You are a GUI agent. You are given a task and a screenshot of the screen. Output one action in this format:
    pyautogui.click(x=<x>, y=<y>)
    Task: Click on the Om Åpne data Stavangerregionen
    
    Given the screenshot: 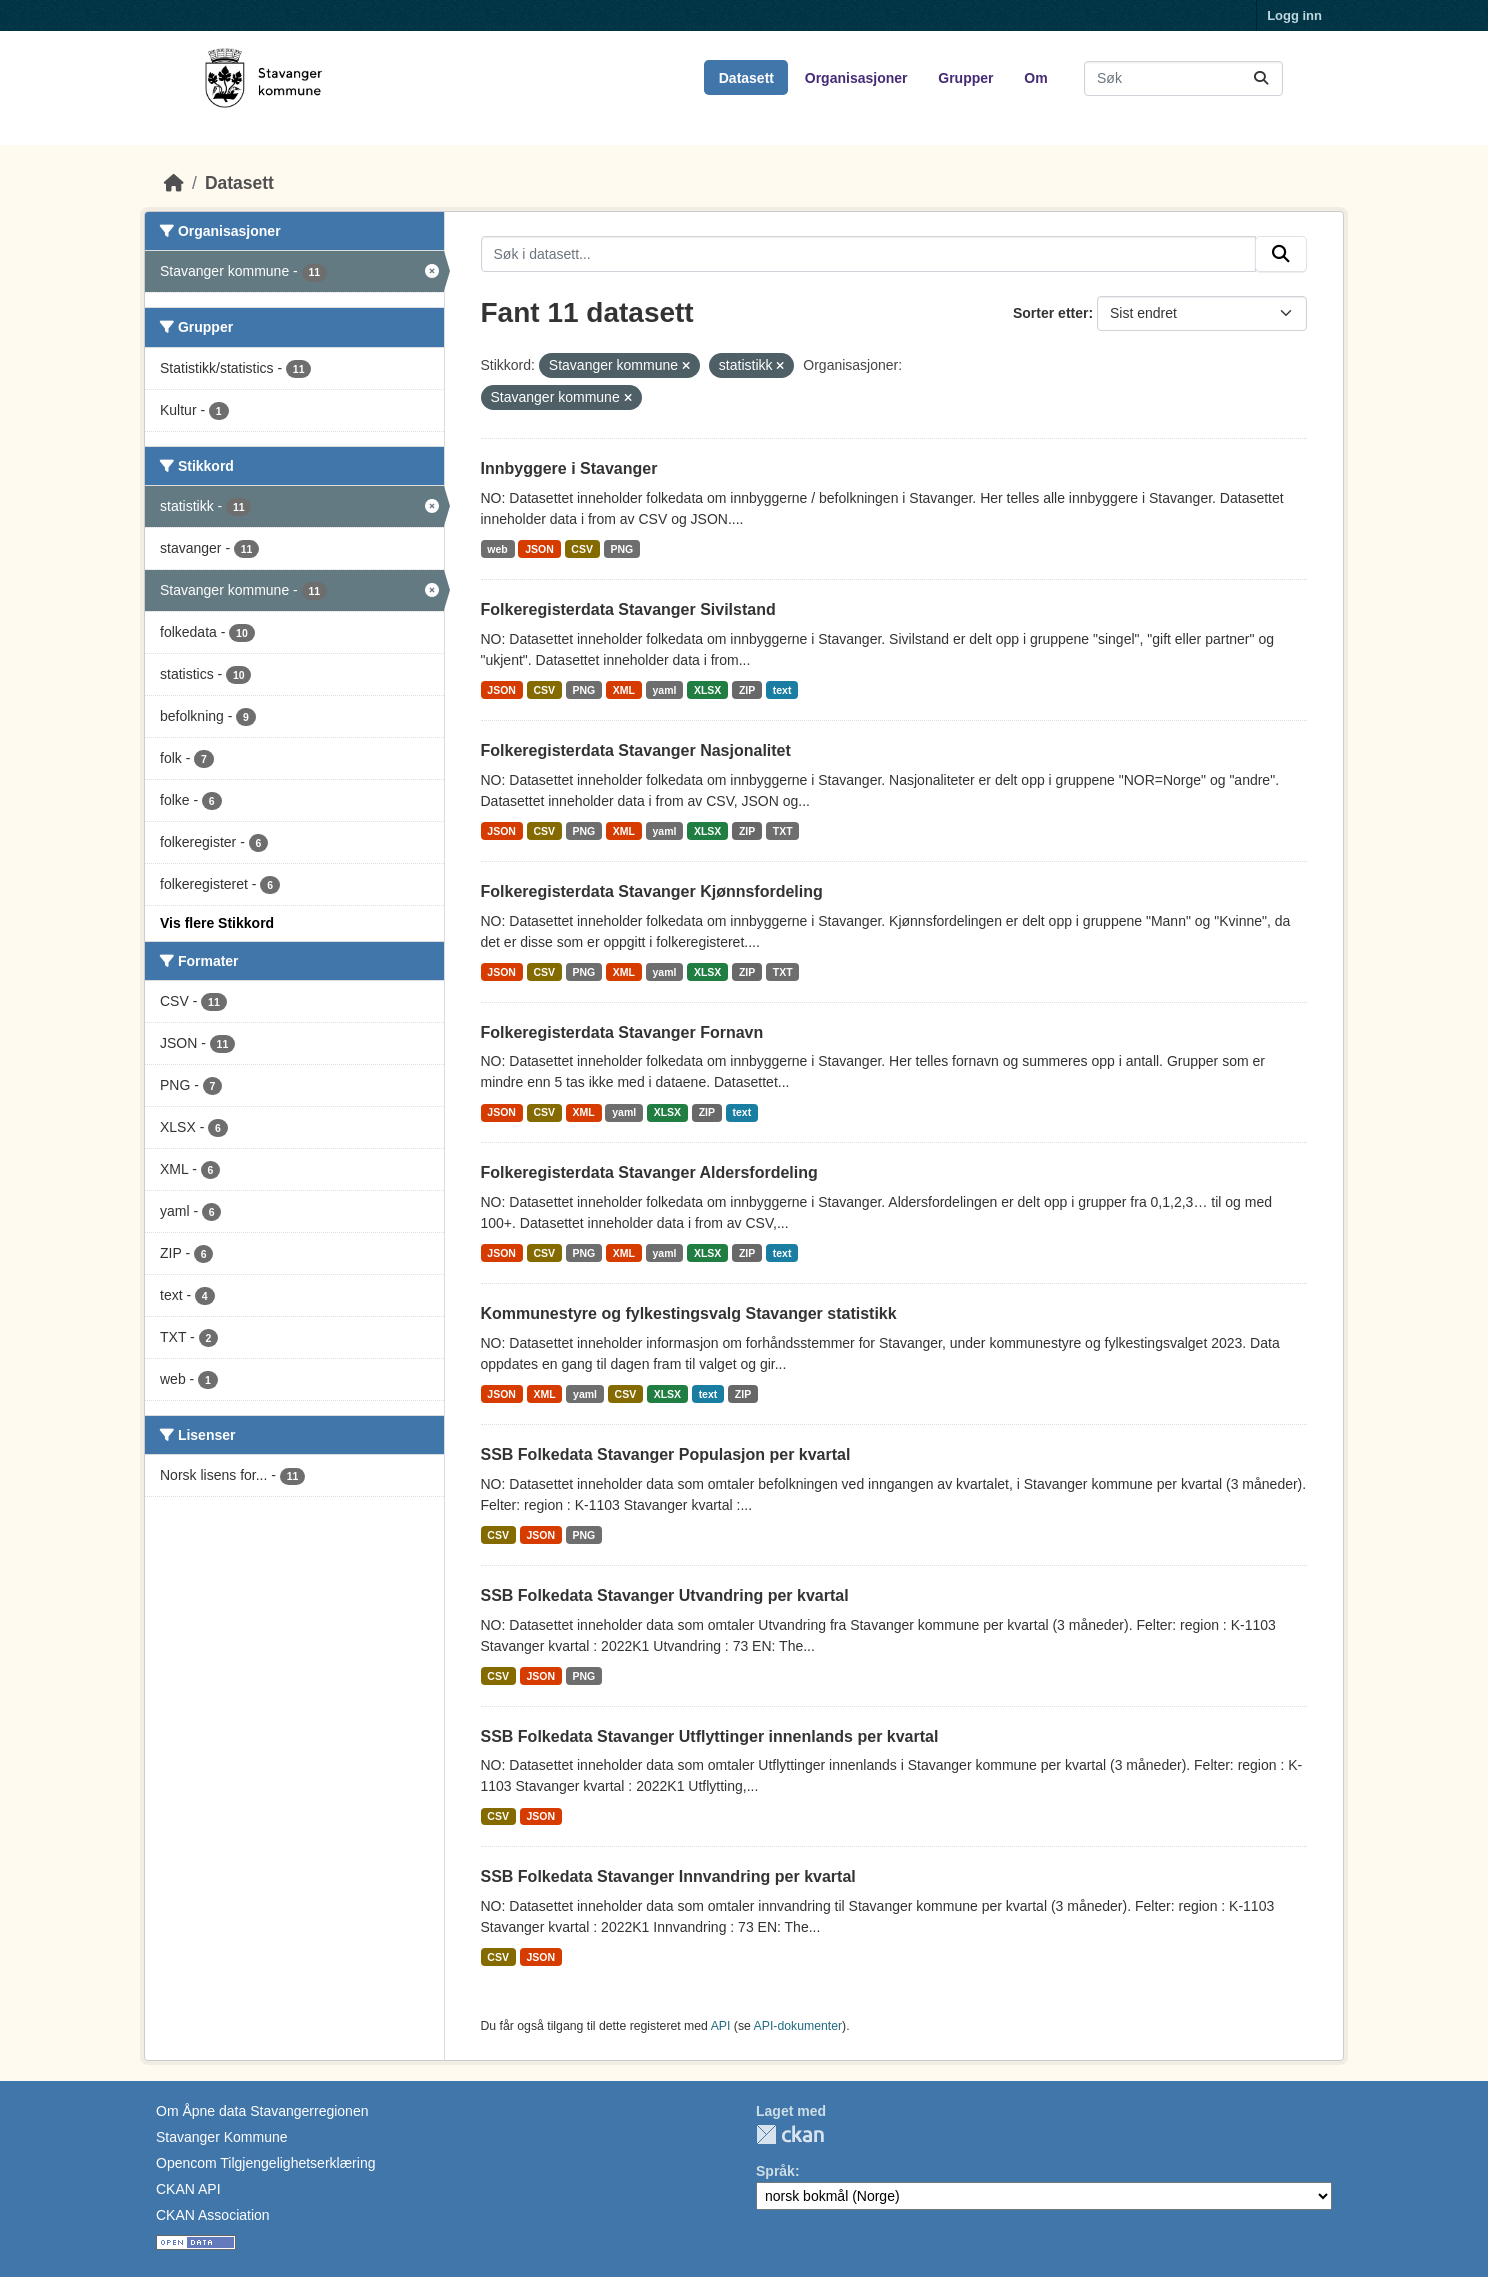 What is the action you would take?
    pyautogui.click(x=262, y=2111)
    